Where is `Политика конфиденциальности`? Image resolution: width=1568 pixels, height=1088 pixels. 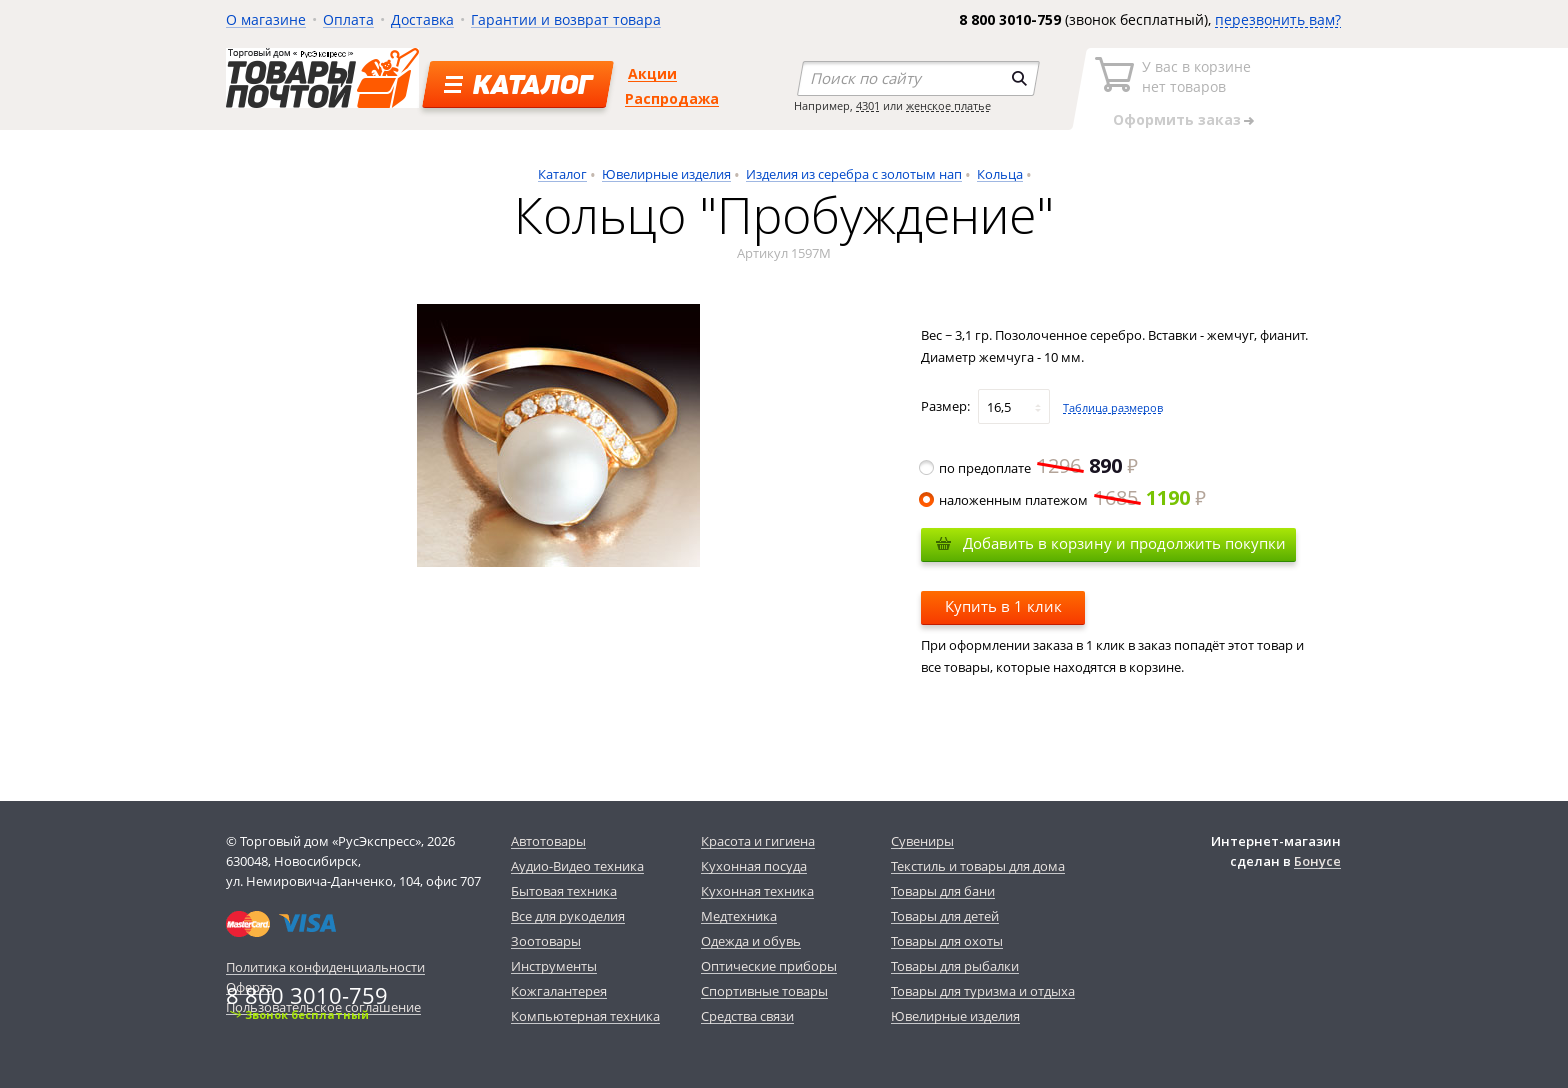 Политика конфиденциальности is located at coordinates (325, 967).